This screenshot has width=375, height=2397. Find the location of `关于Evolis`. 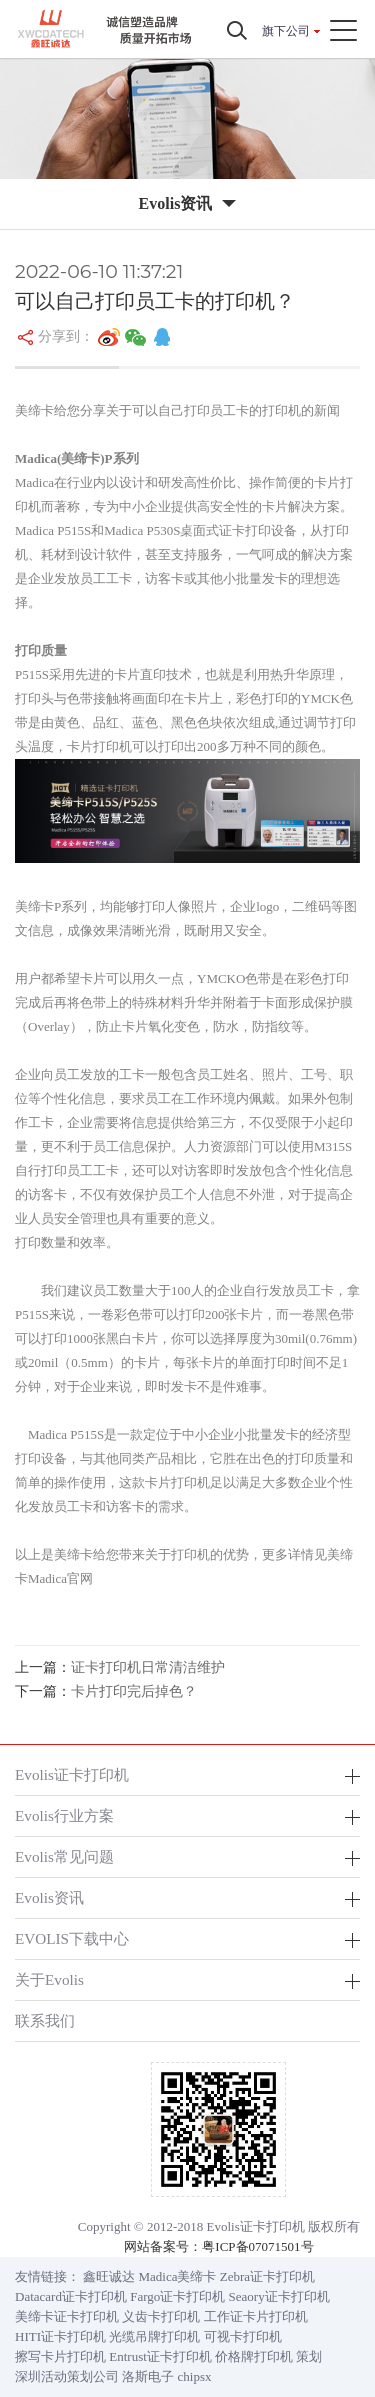

关于Evolis is located at coordinates (49, 1979).